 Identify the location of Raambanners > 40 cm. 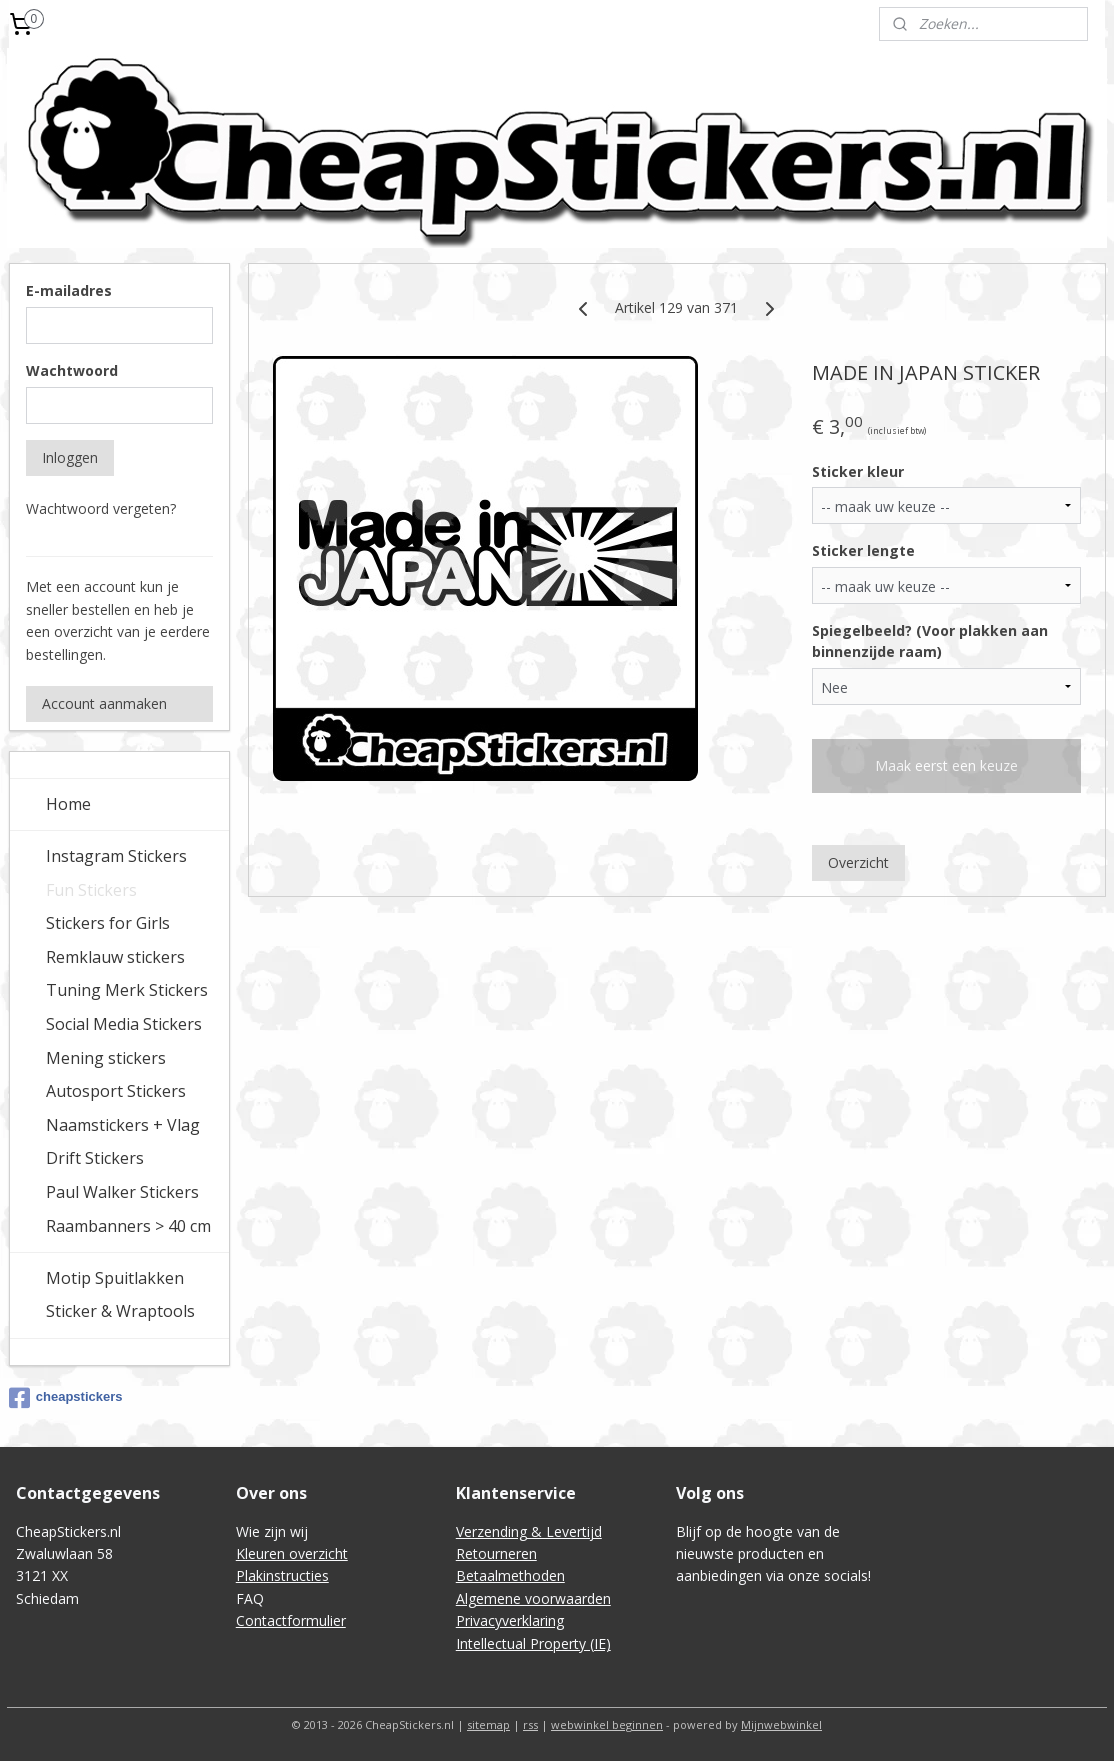
(128, 1226).